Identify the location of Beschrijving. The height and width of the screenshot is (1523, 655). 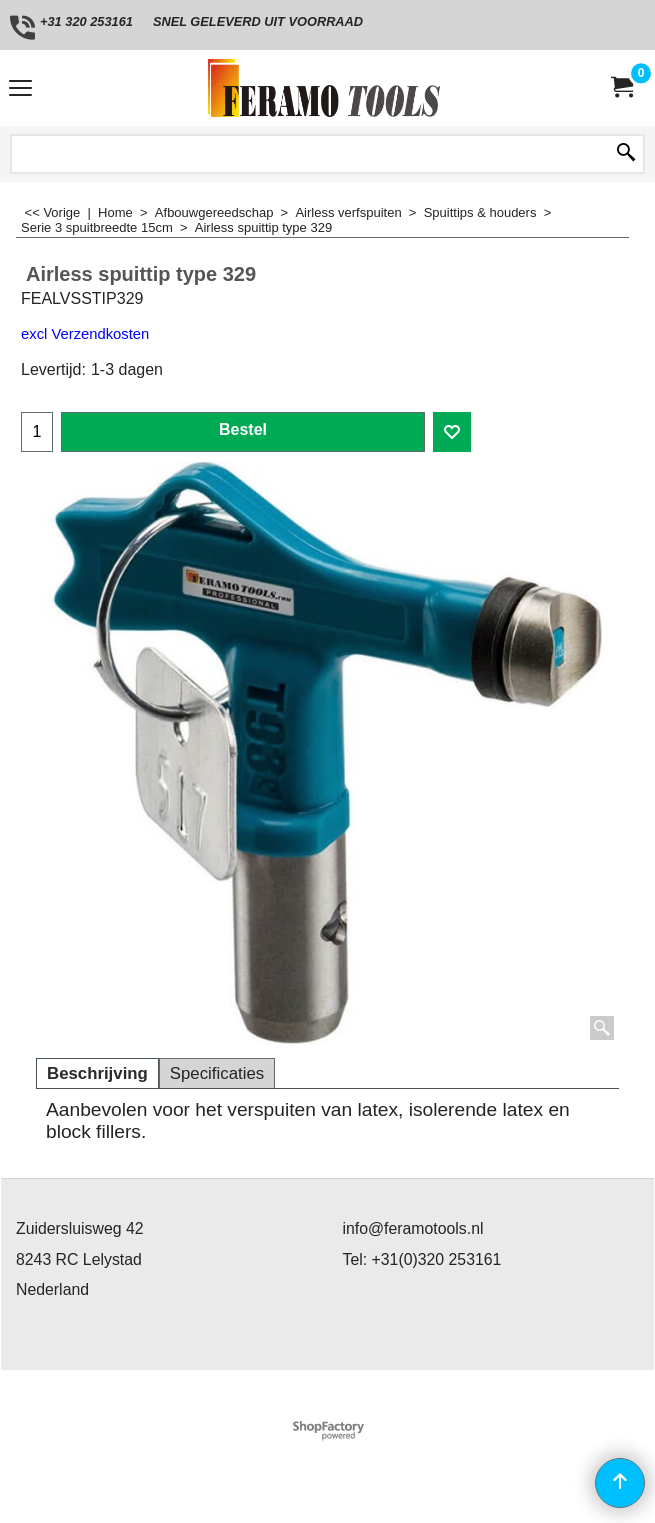
(97, 1073).